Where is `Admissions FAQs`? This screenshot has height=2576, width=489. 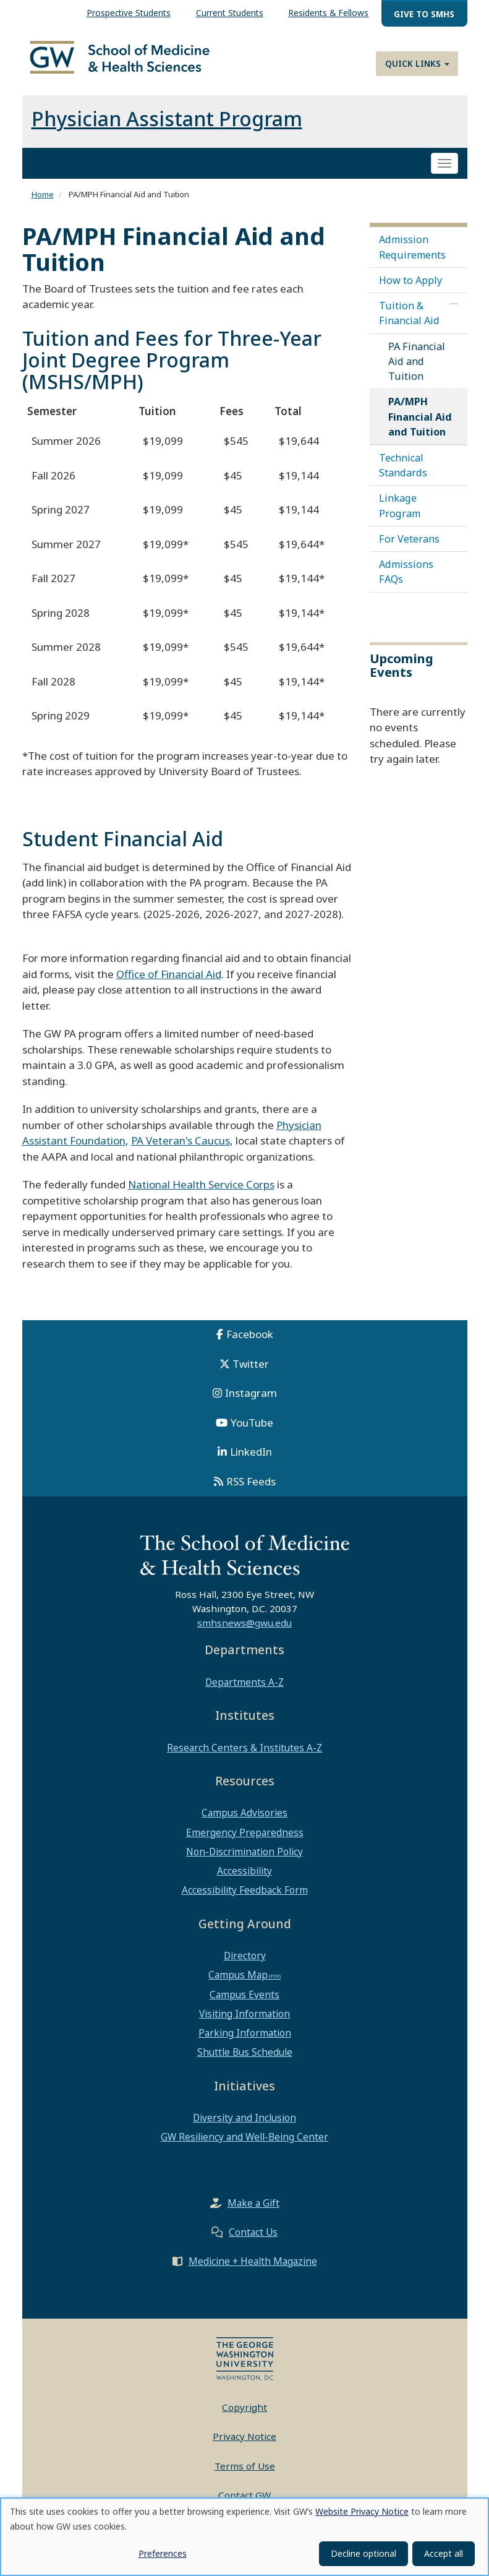 Admissions FAQs is located at coordinates (406, 580).